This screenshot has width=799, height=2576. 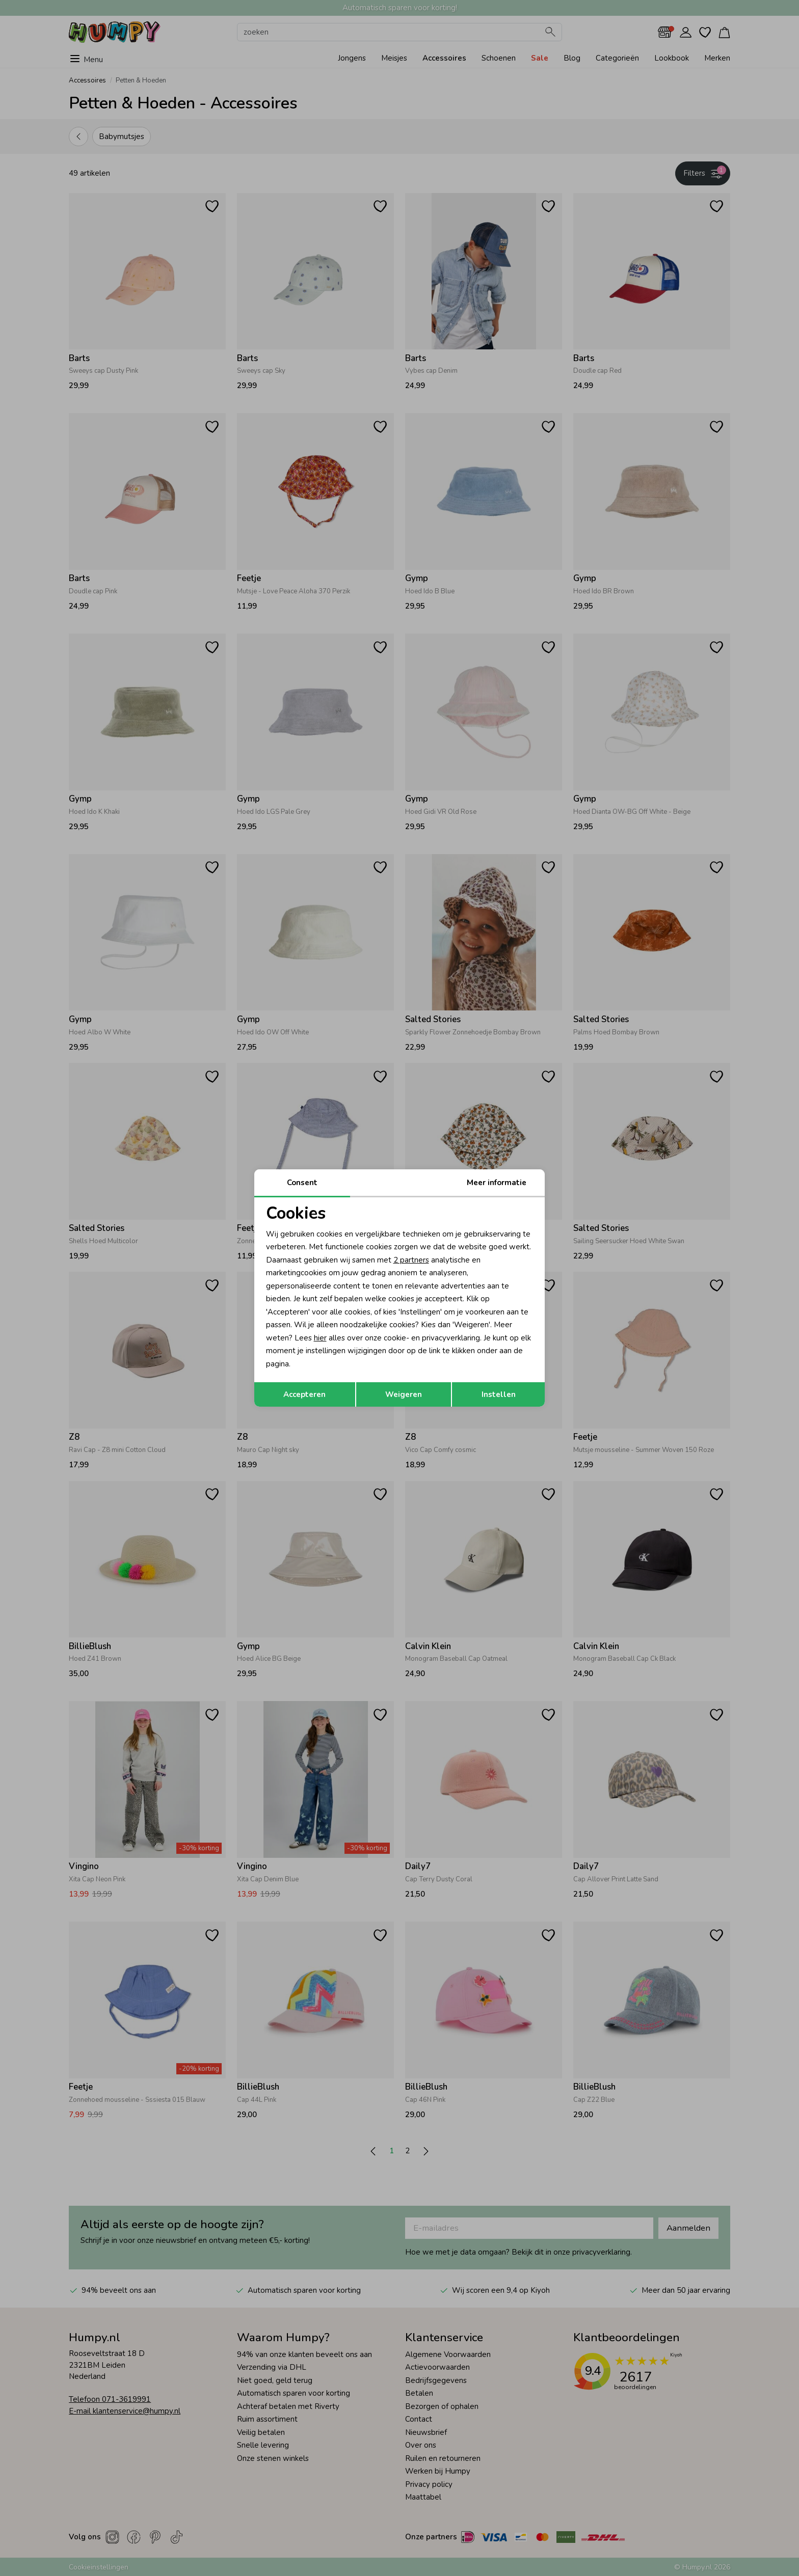 I want to click on Accepteren, so click(x=304, y=1394).